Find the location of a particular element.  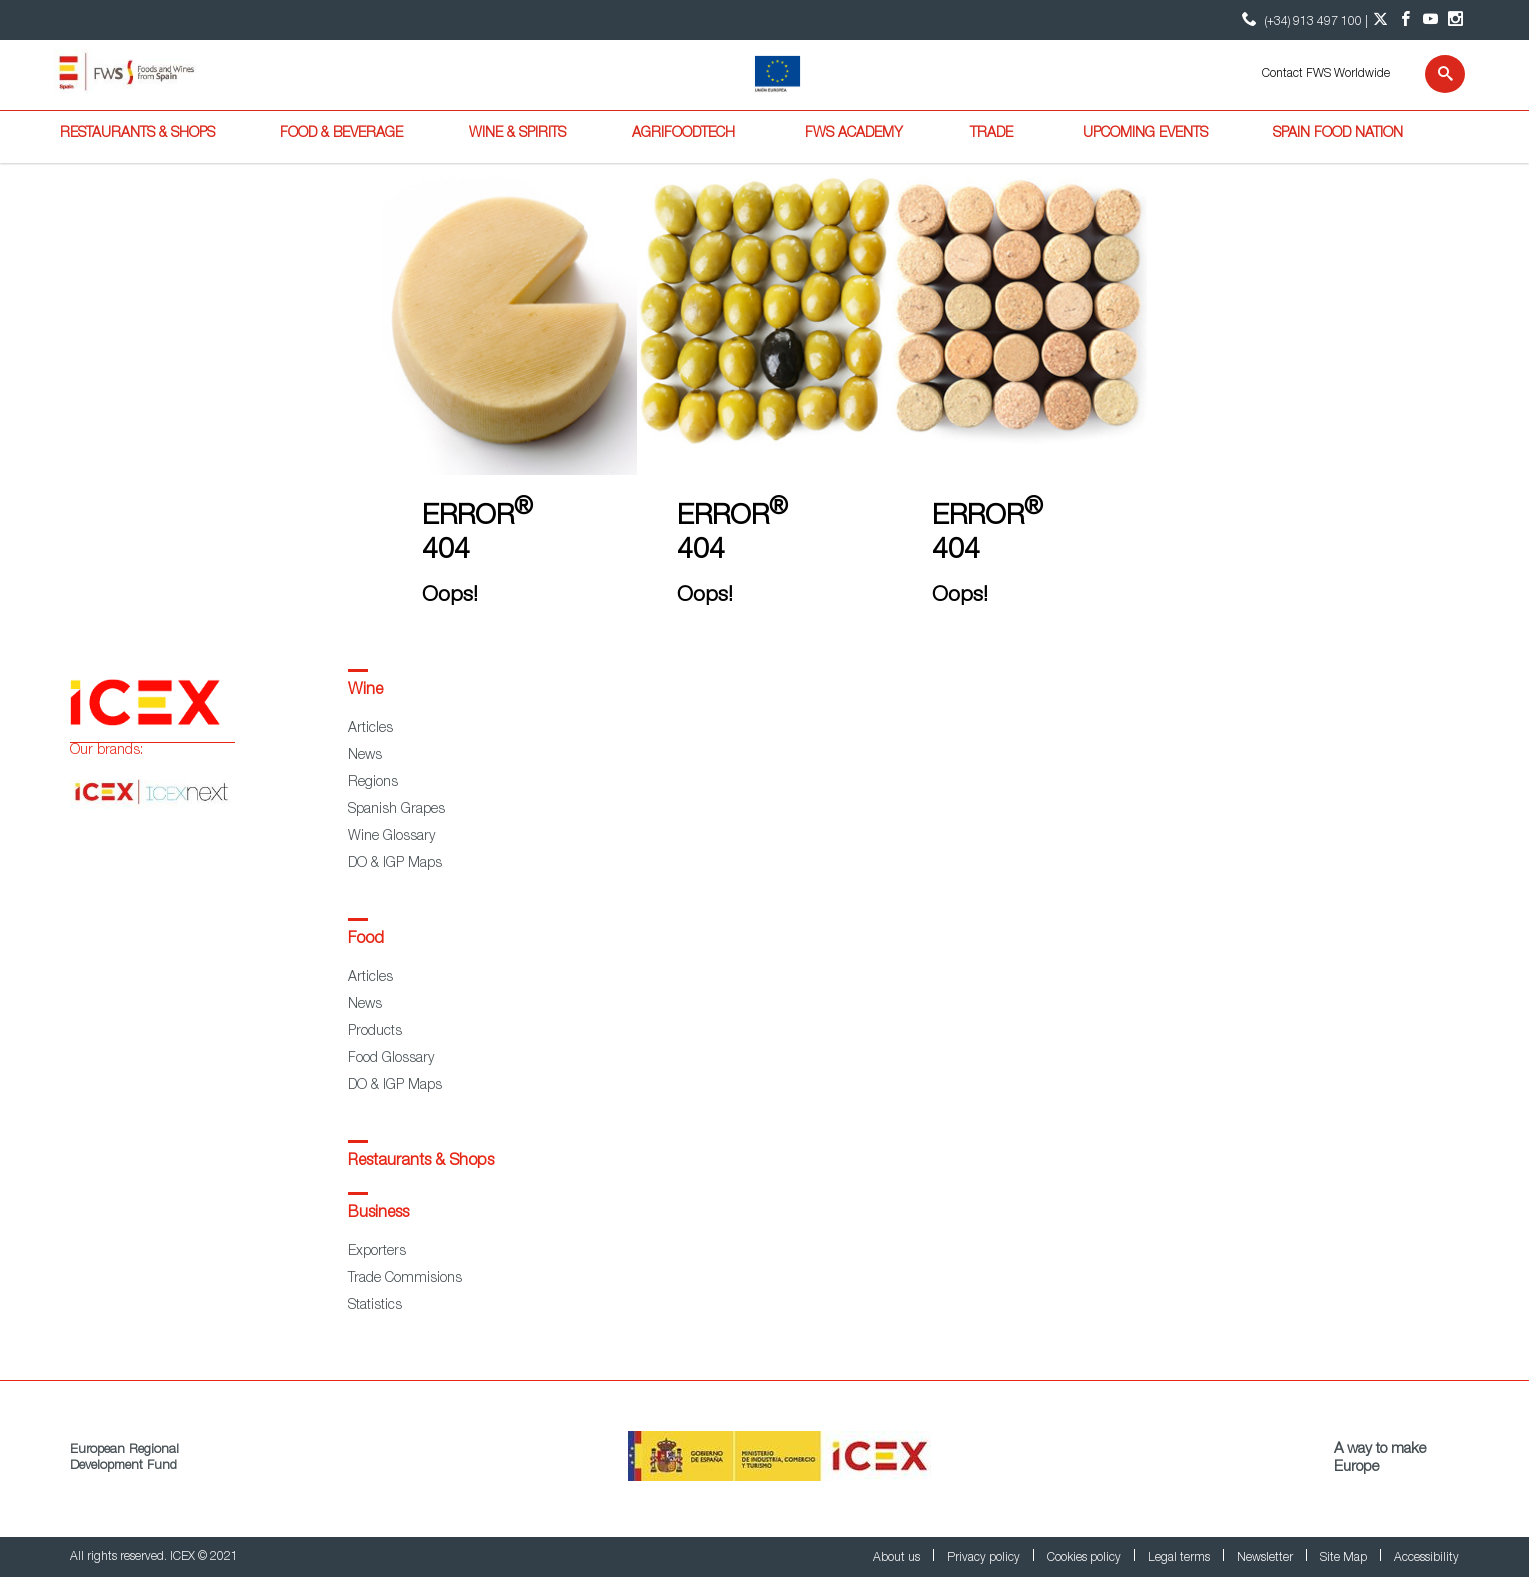

(+34) 913 497 100 | [icon] is located at coordinates (1302, 19).